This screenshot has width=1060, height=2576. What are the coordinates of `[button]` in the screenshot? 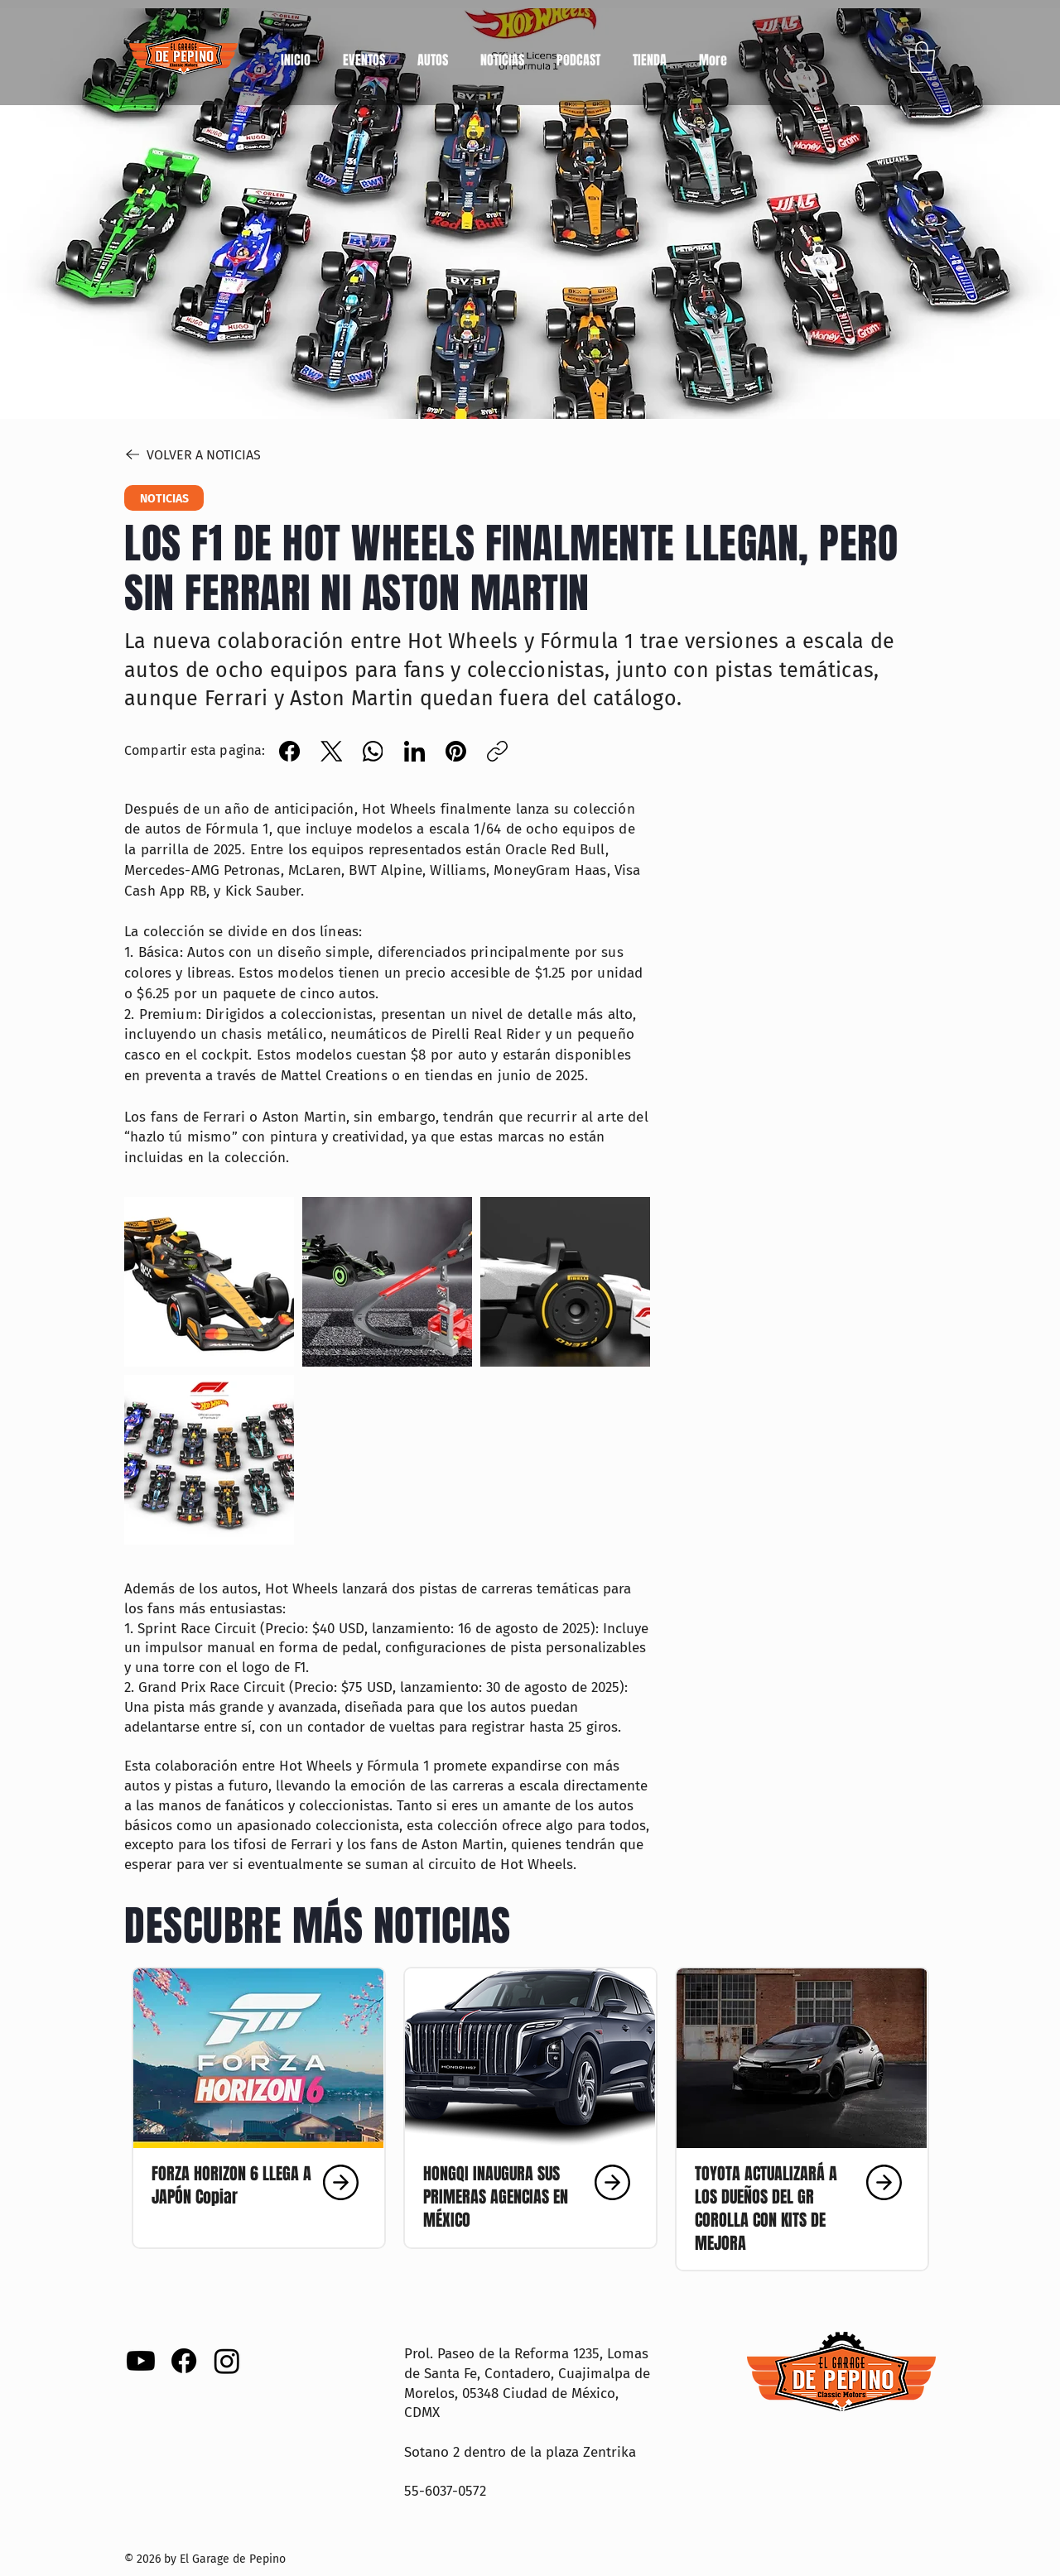 It's located at (432, 53).